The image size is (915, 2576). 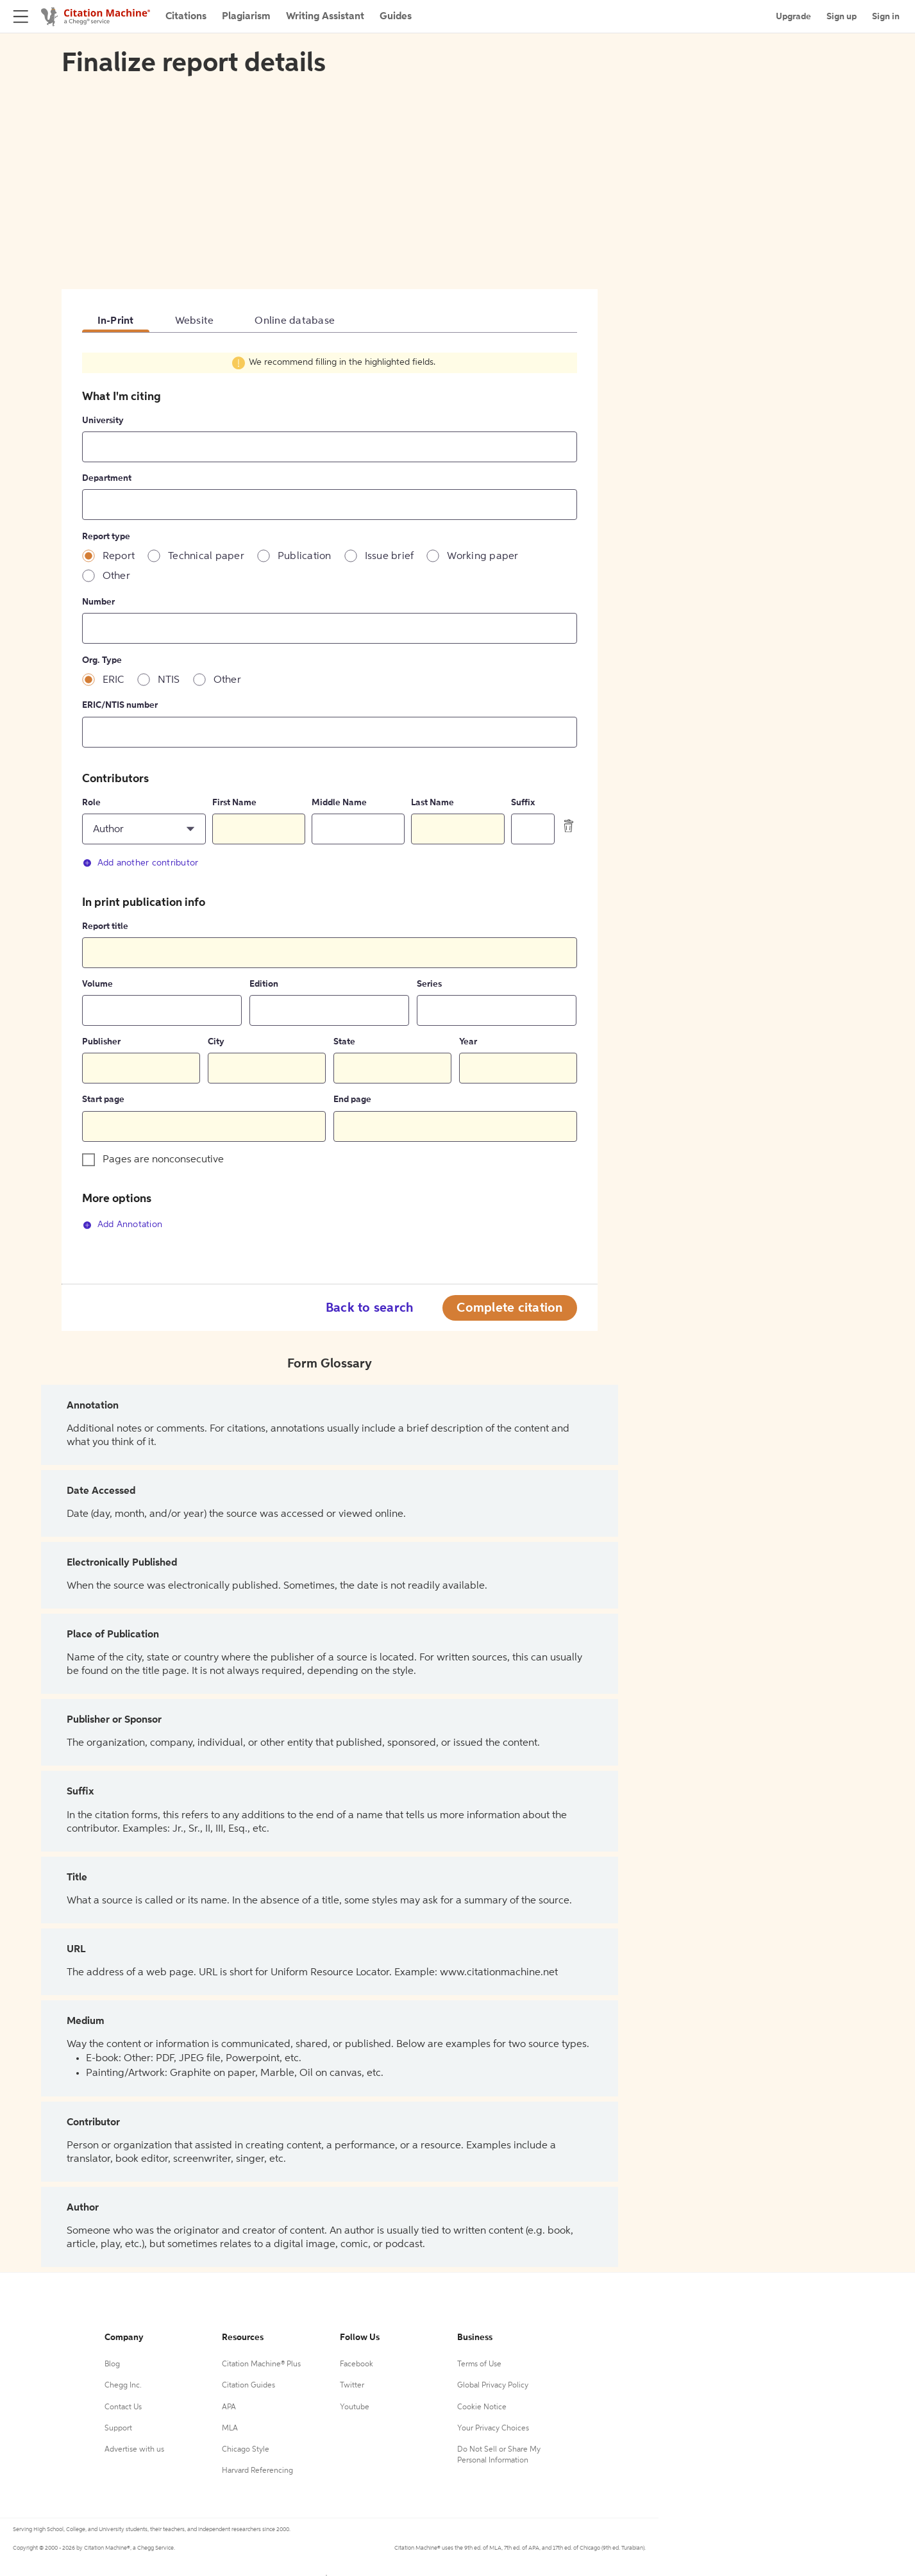 I want to click on Technical paper, so click(x=206, y=556).